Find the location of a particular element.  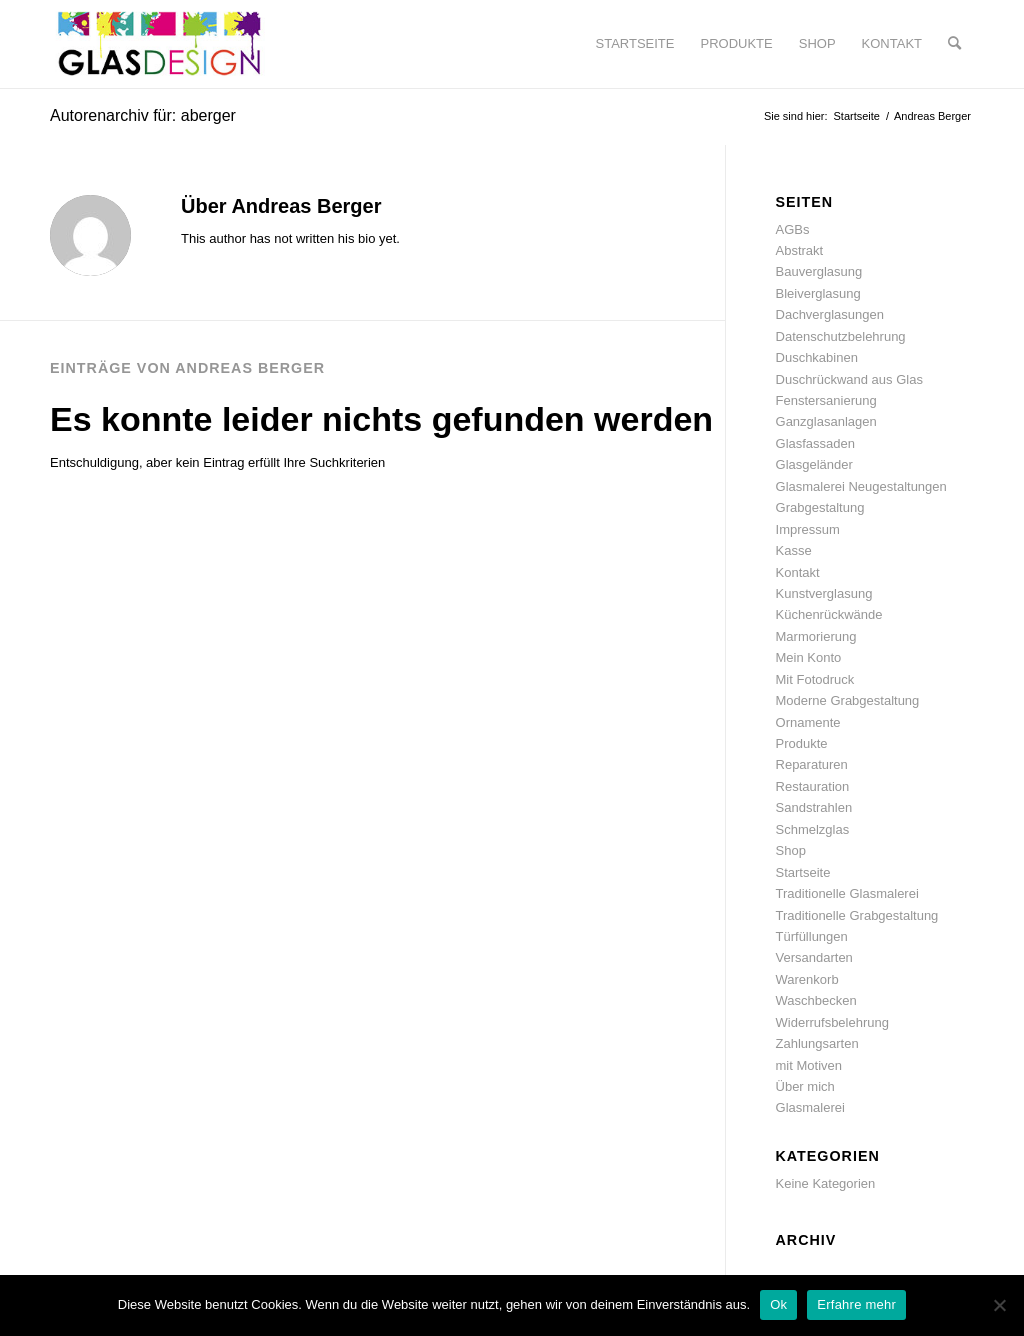

Duschrückwand aus Glas is located at coordinates (849, 379).